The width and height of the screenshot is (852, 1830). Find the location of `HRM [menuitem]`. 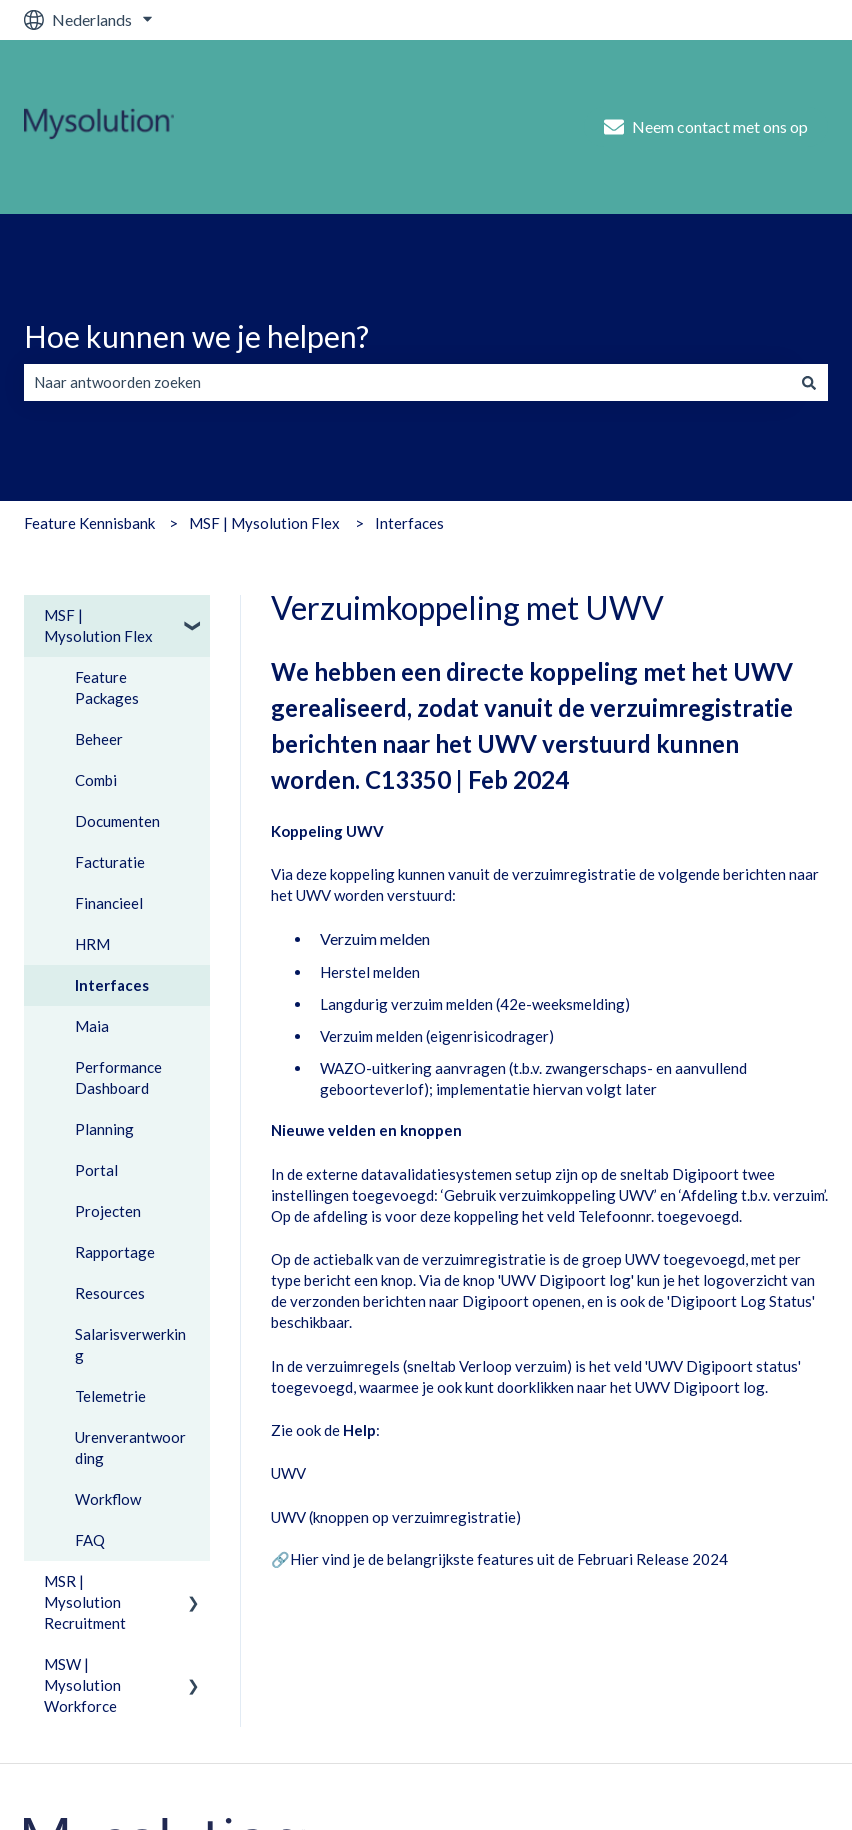

HRM [menuitem] is located at coordinates (92, 944).